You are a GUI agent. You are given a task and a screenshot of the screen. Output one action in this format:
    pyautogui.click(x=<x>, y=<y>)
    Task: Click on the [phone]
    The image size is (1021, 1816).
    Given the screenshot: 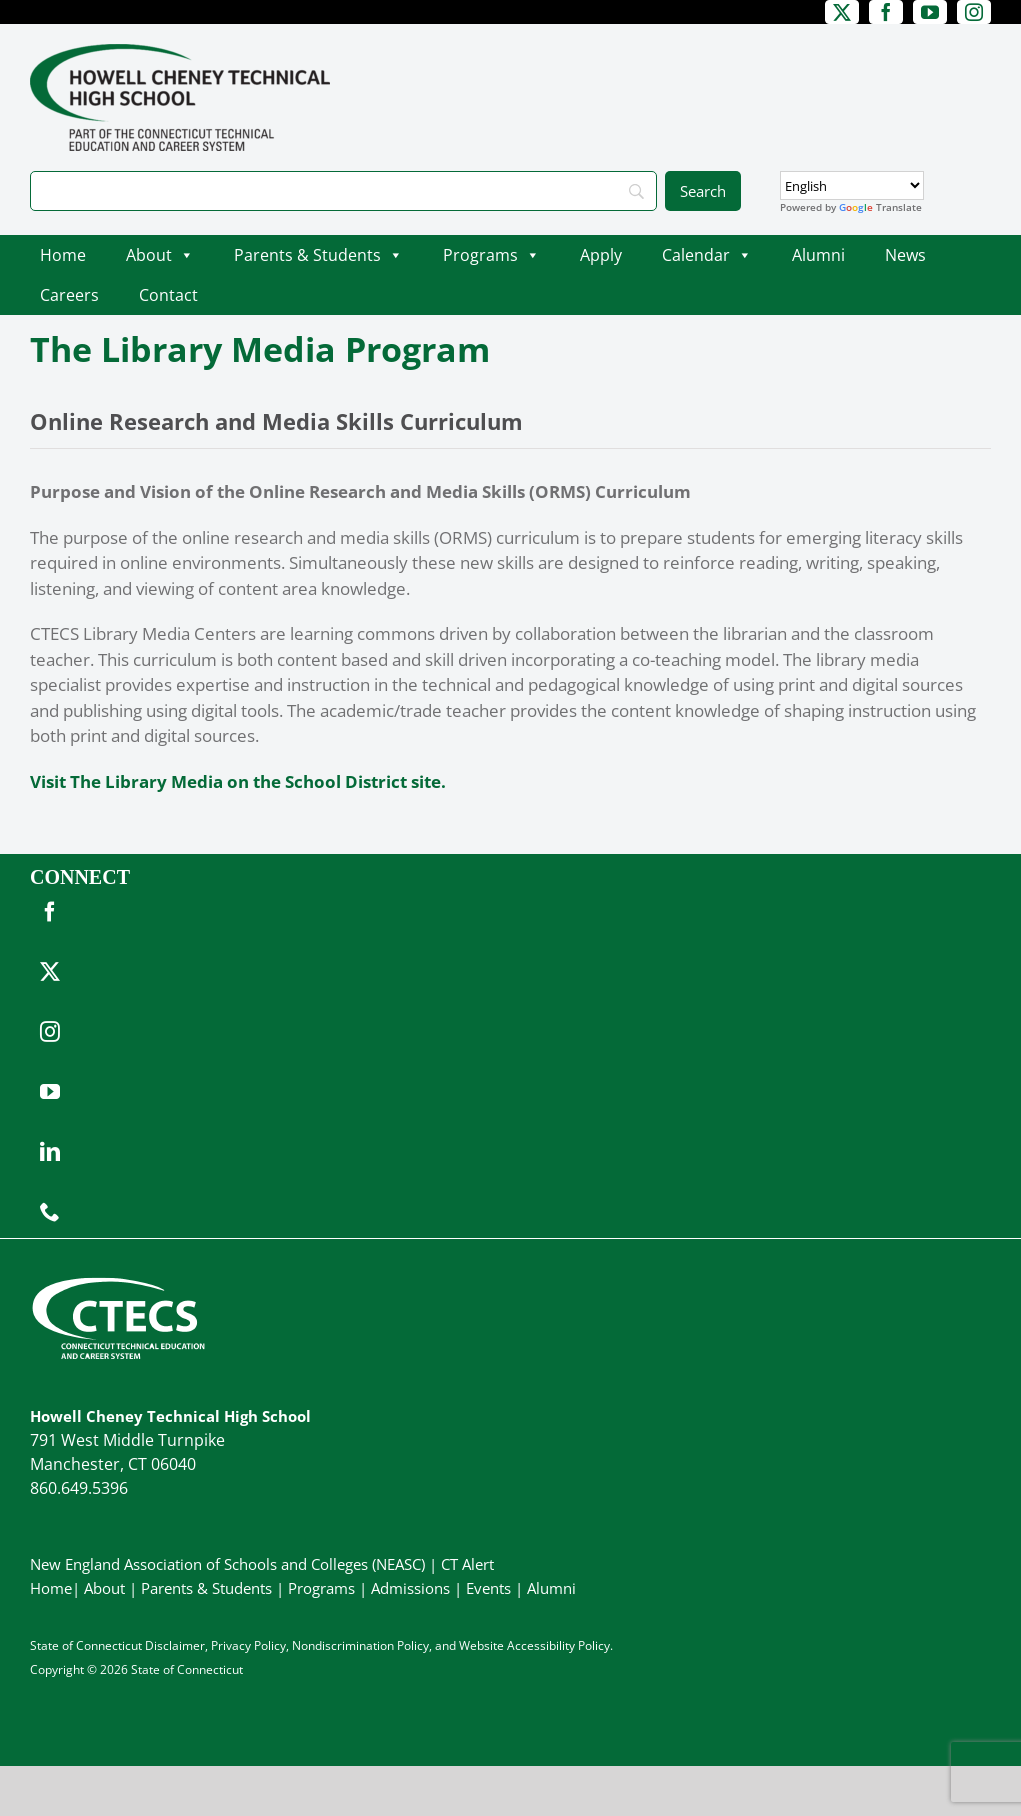 What is the action you would take?
    pyautogui.click(x=50, y=1212)
    